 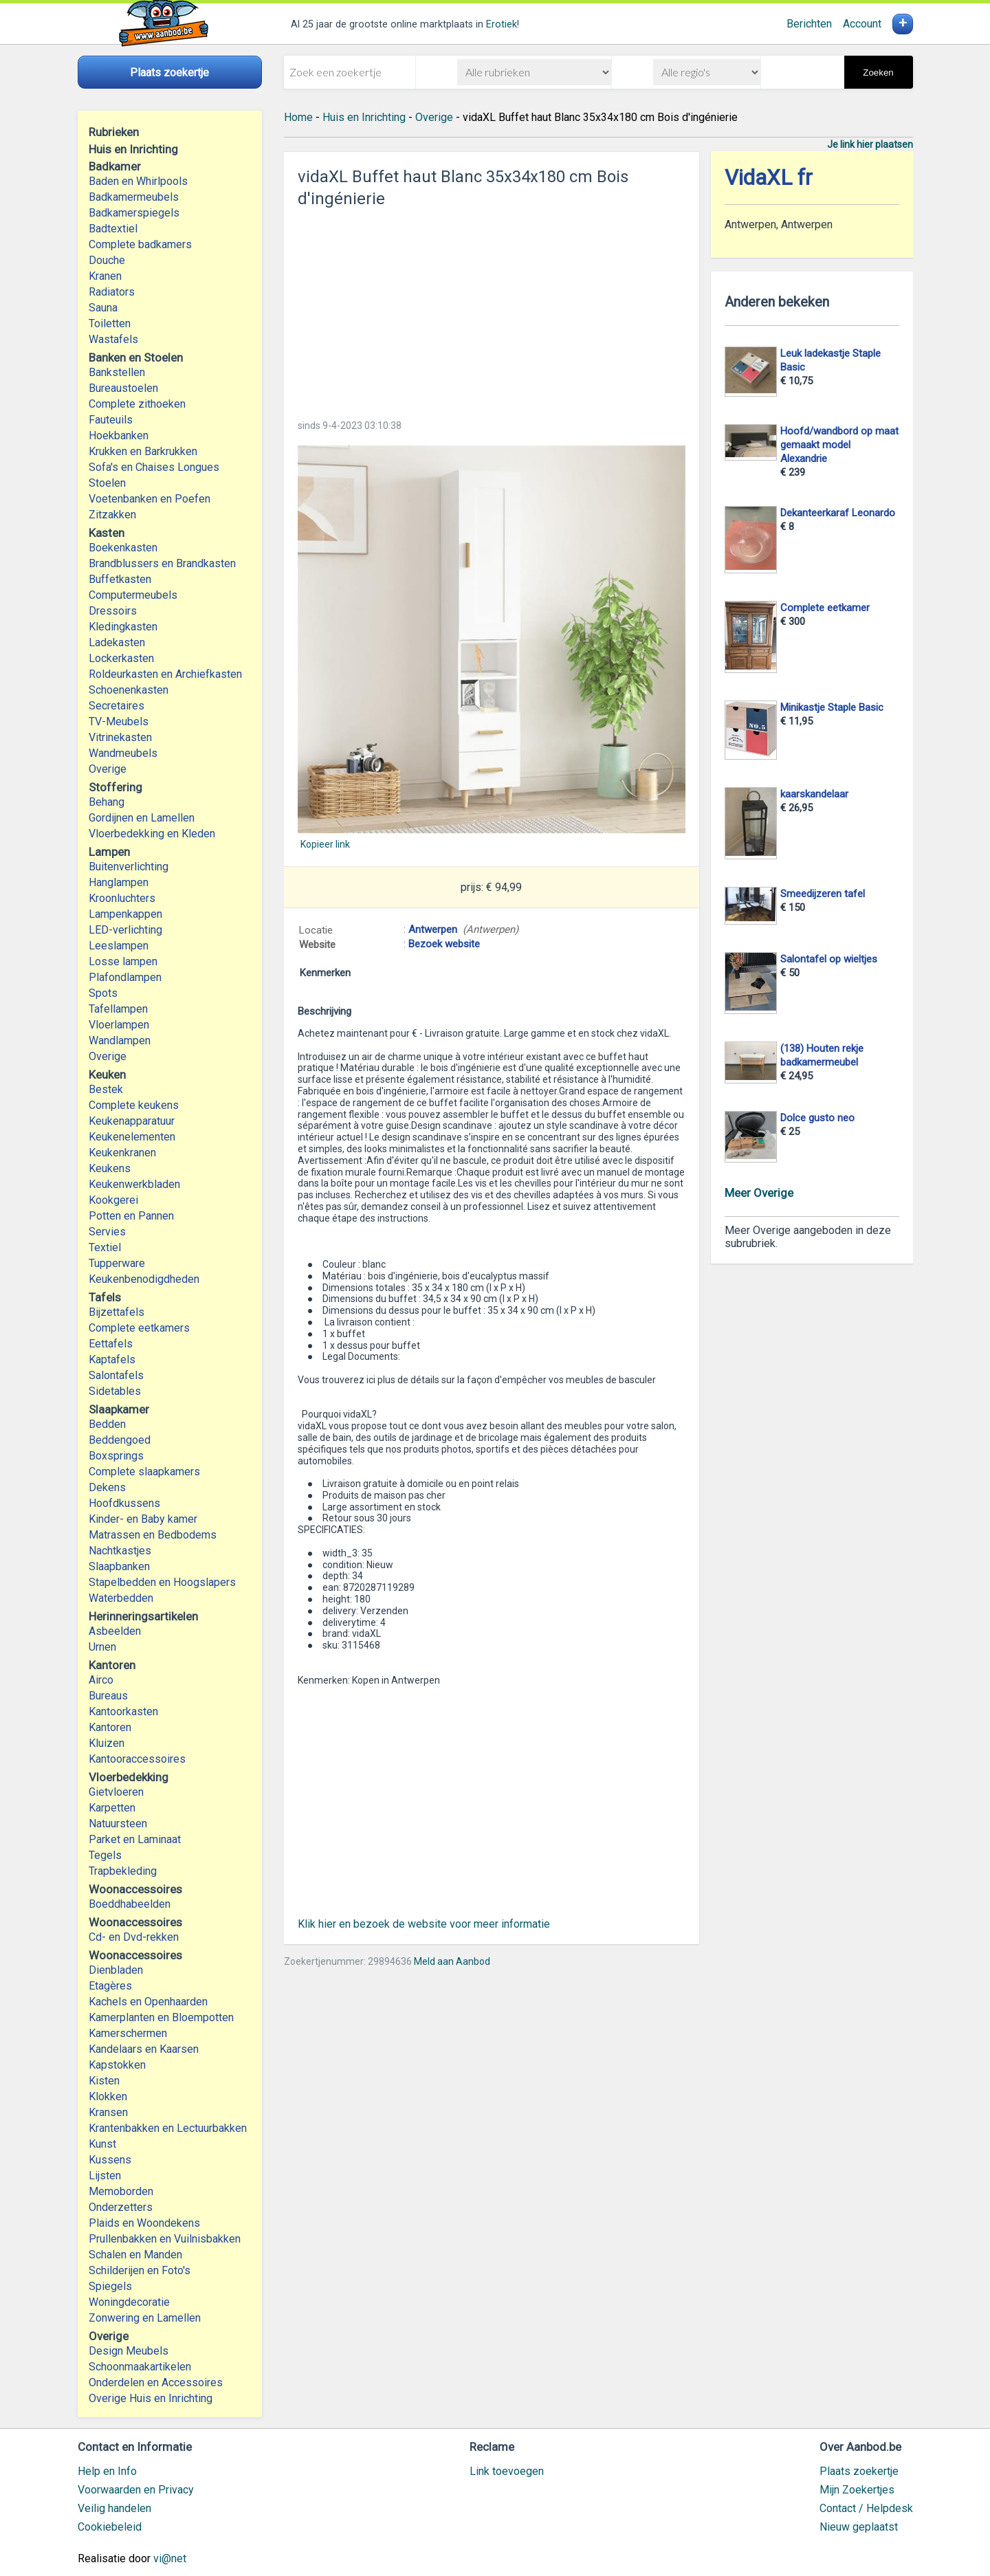 I want to click on Zitzakken, so click(x=112, y=514).